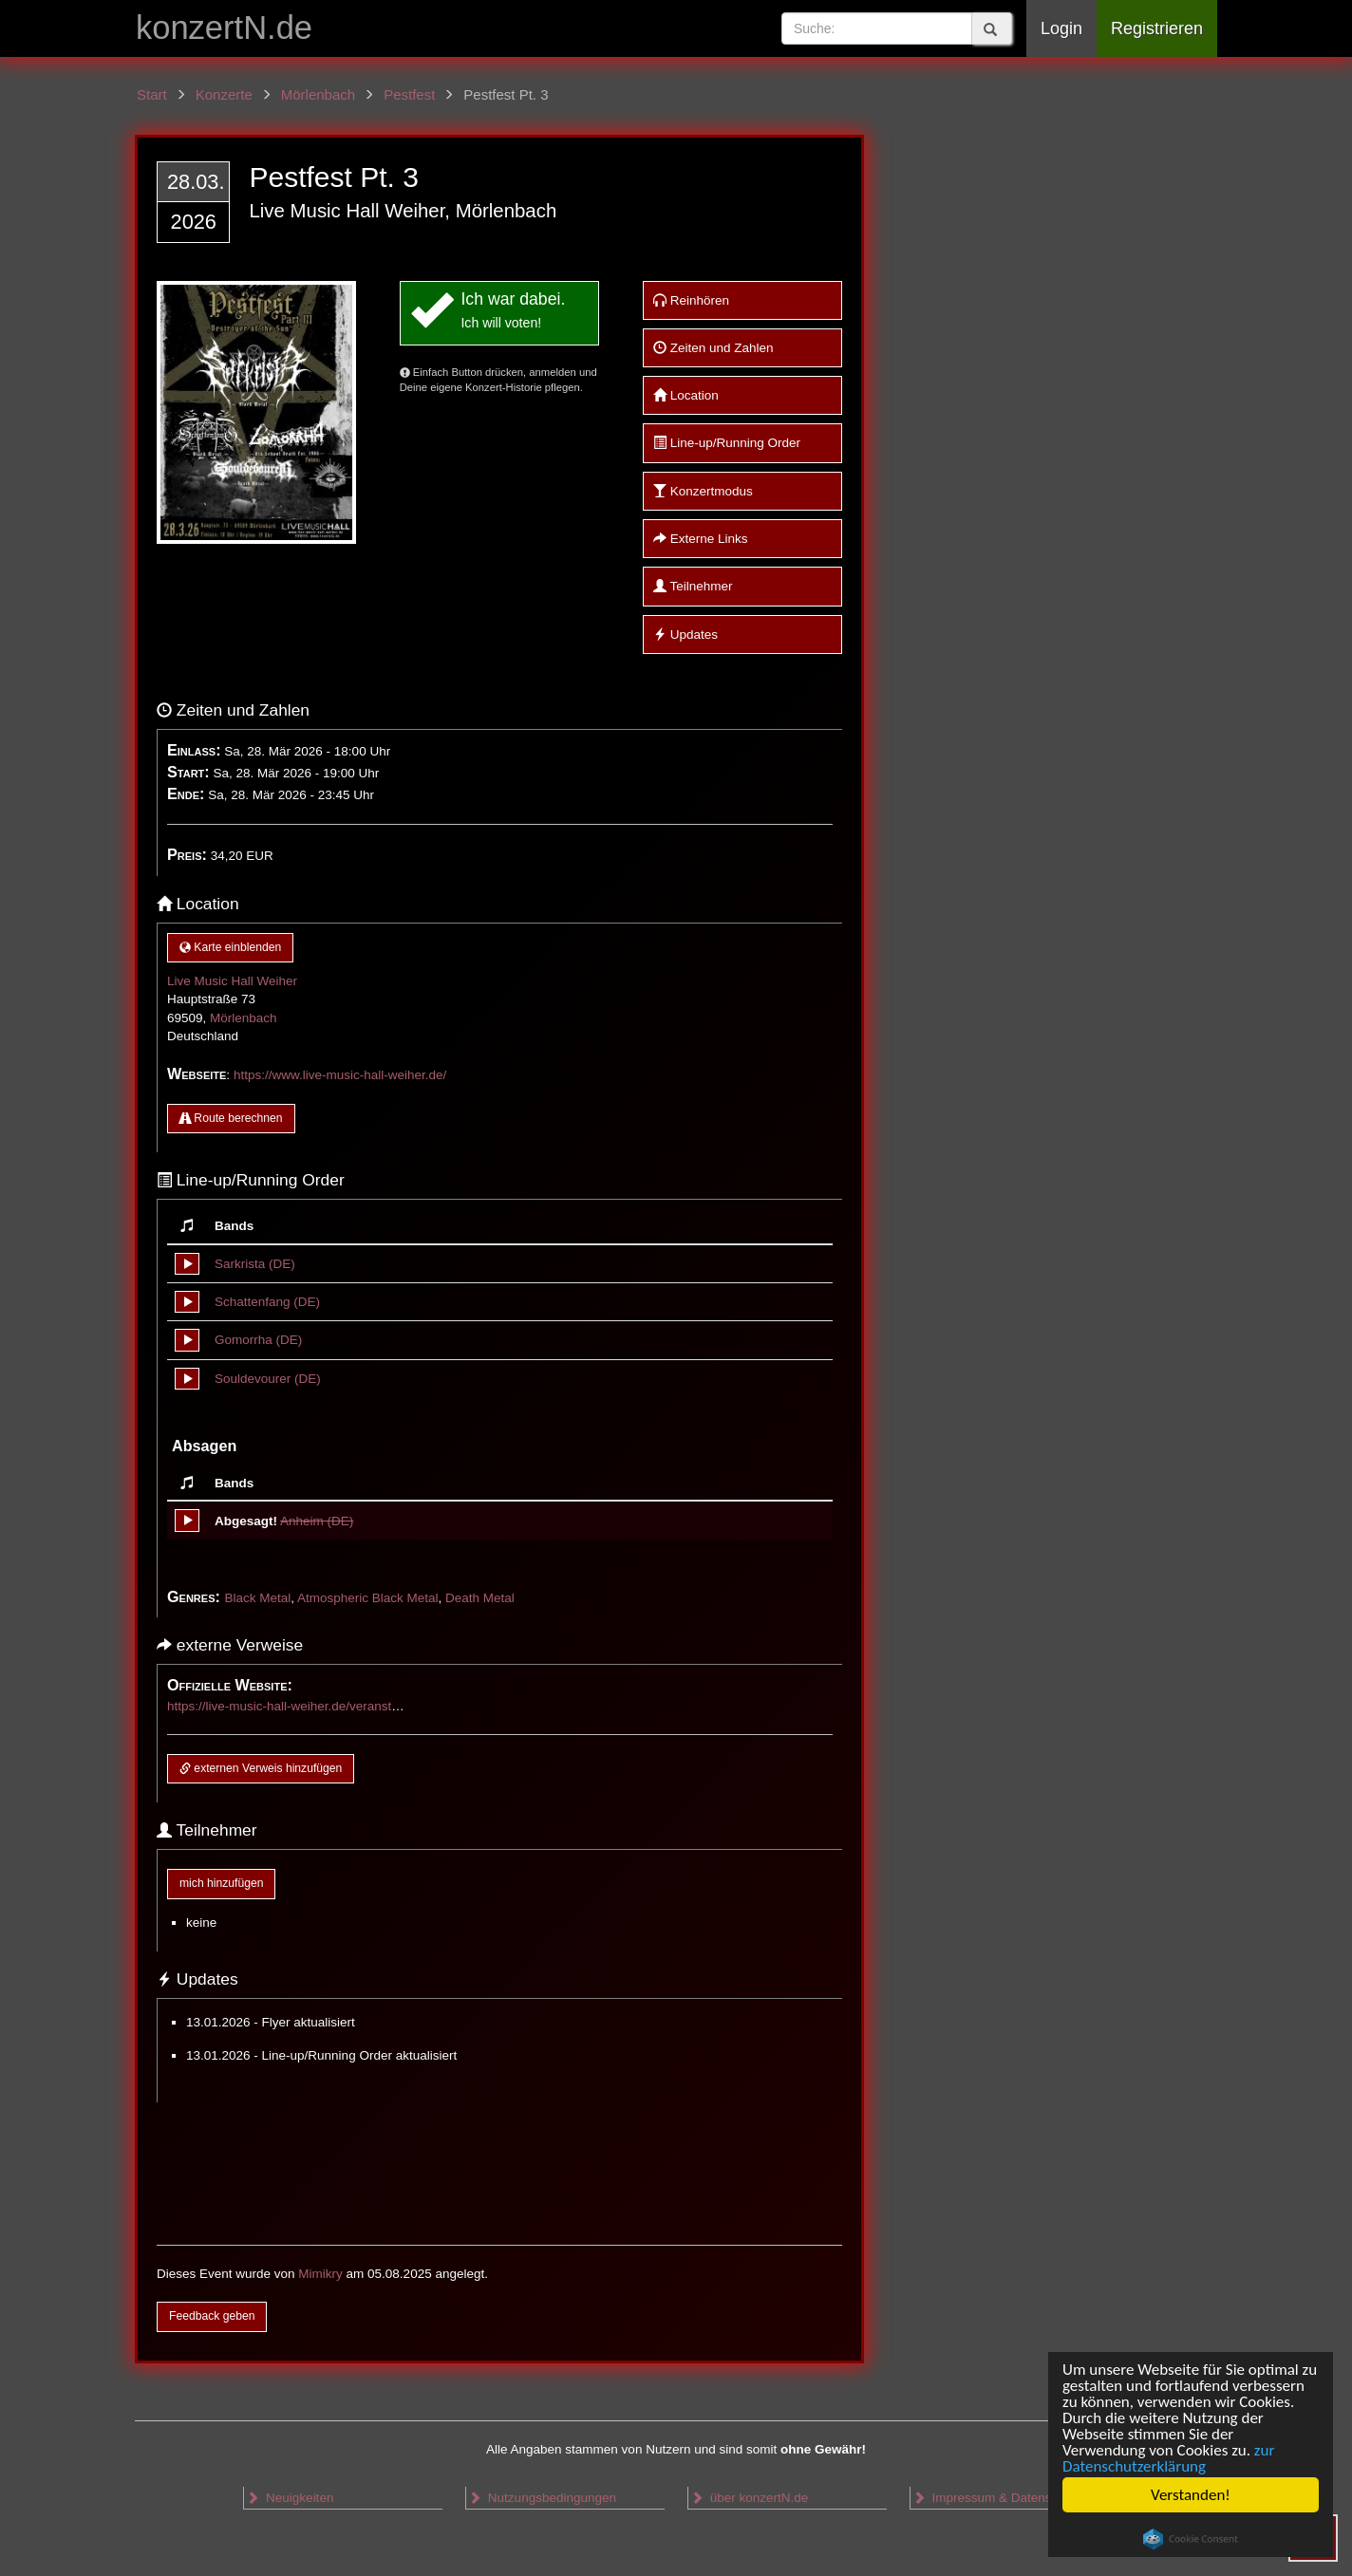  Describe the element at coordinates (320, 2274) in the screenshot. I see `Mimikry` at that location.